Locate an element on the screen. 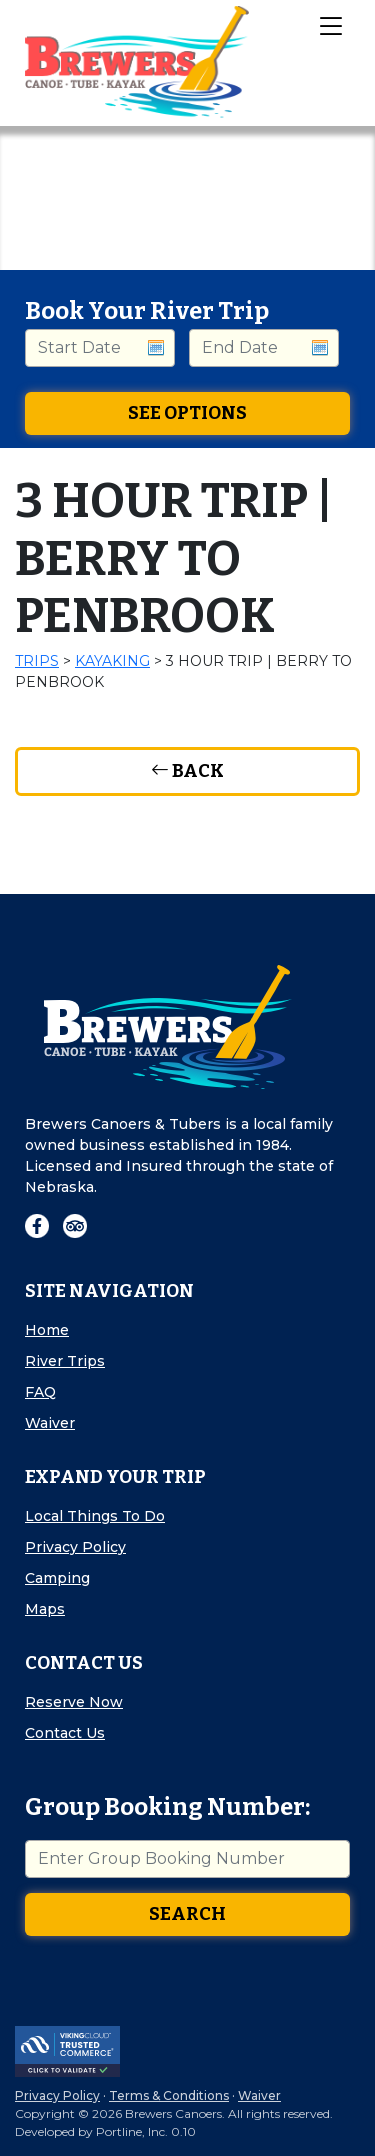 The width and height of the screenshot is (375, 2156). Camping is located at coordinates (57, 1578).